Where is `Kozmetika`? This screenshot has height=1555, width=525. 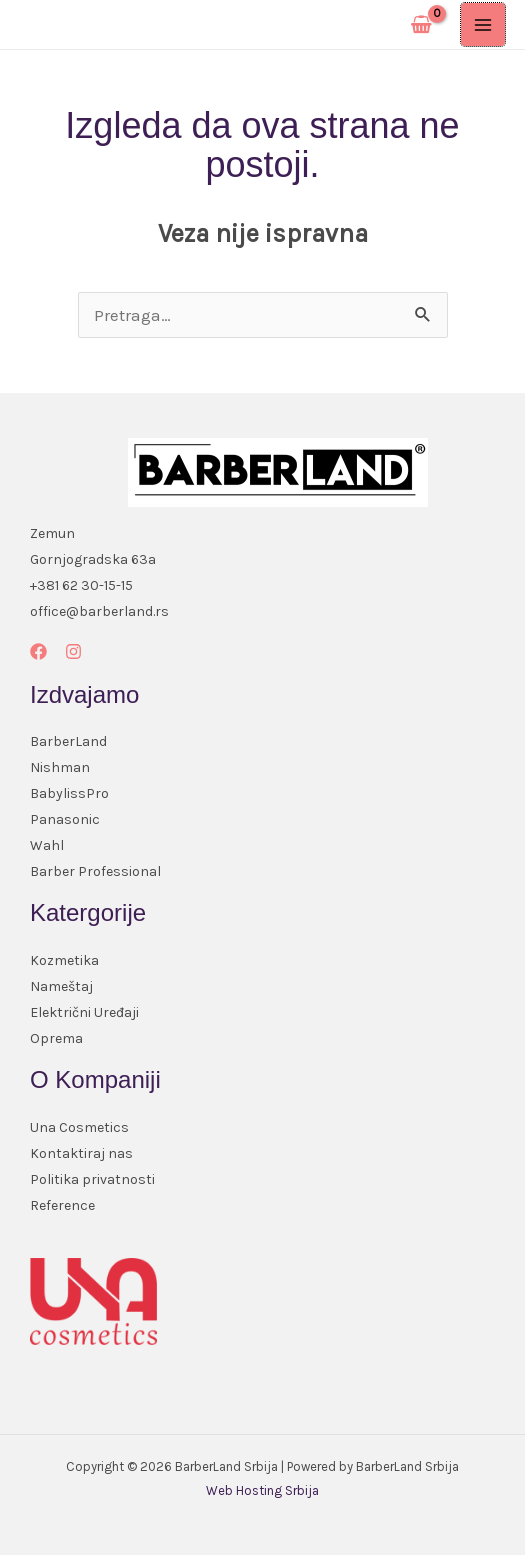 Kozmetika is located at coordinates (64, 960).